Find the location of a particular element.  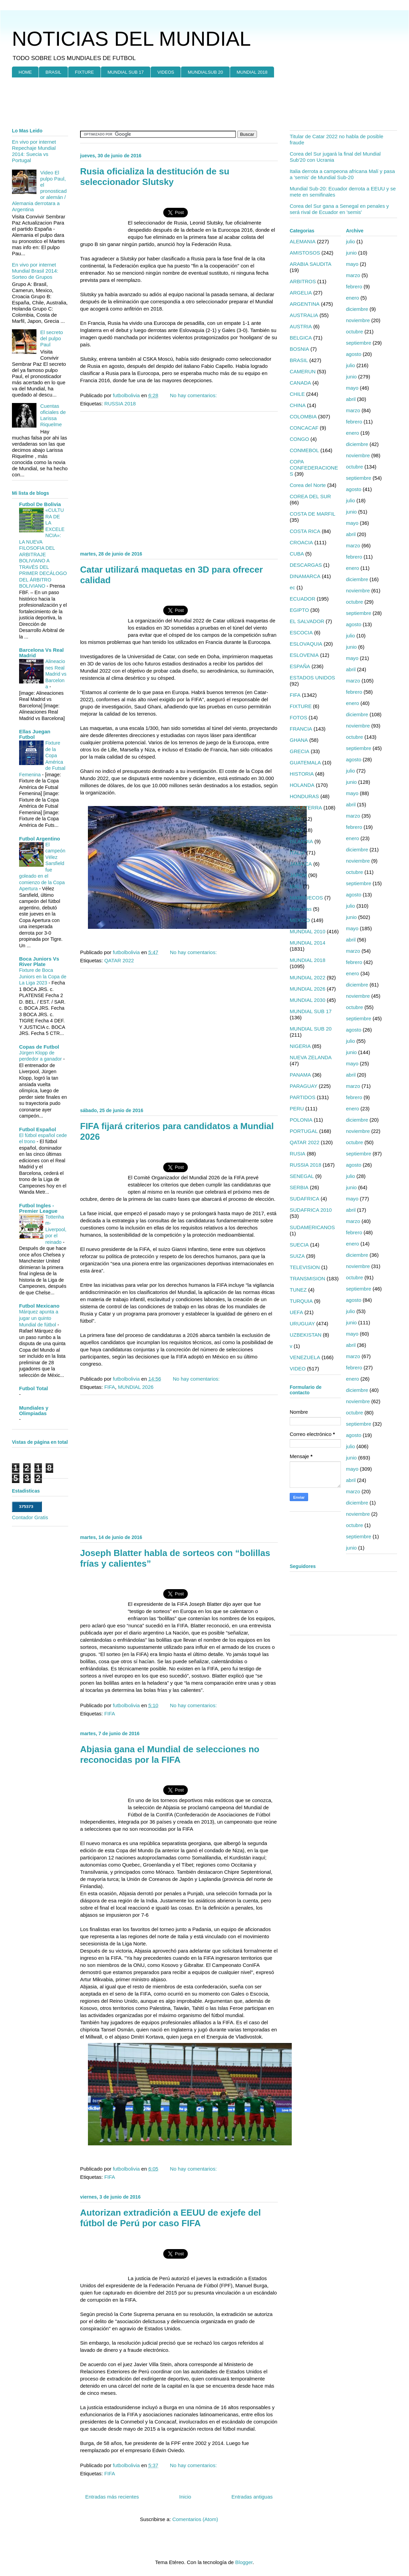

Corea del Norte is located at coordinates (308, 485).